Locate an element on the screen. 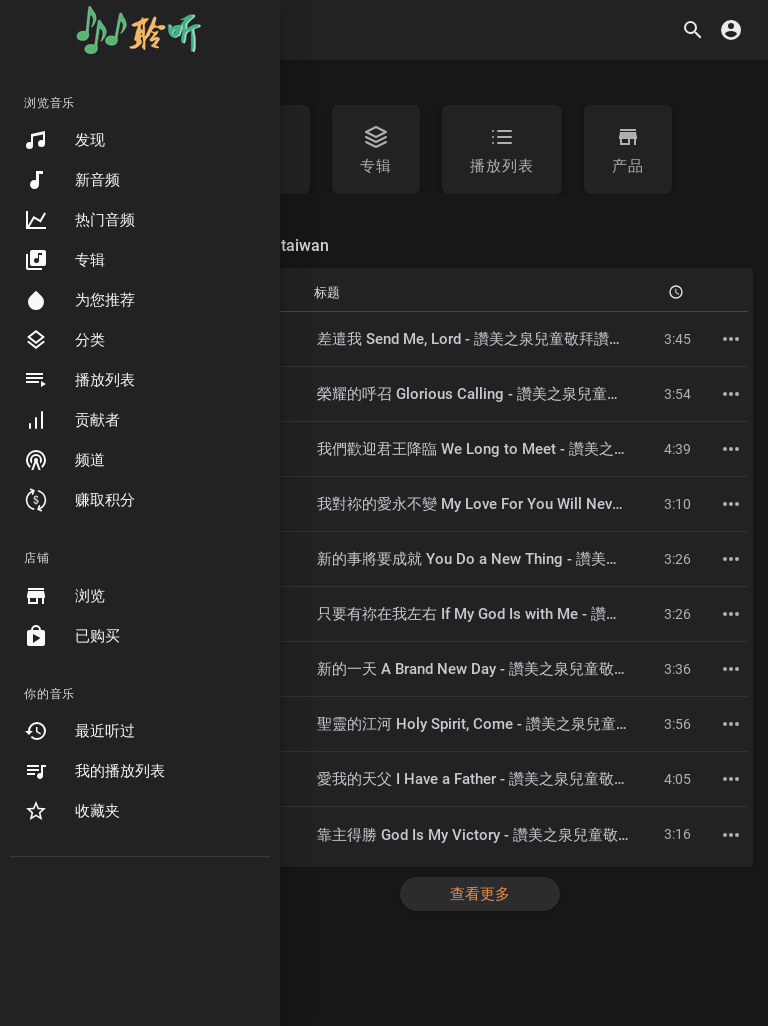  只要有祢在我左右 If My God Is with Me - 讚美之泉兒童敬拜讚美 (7) is located at coordinates (540, 614).